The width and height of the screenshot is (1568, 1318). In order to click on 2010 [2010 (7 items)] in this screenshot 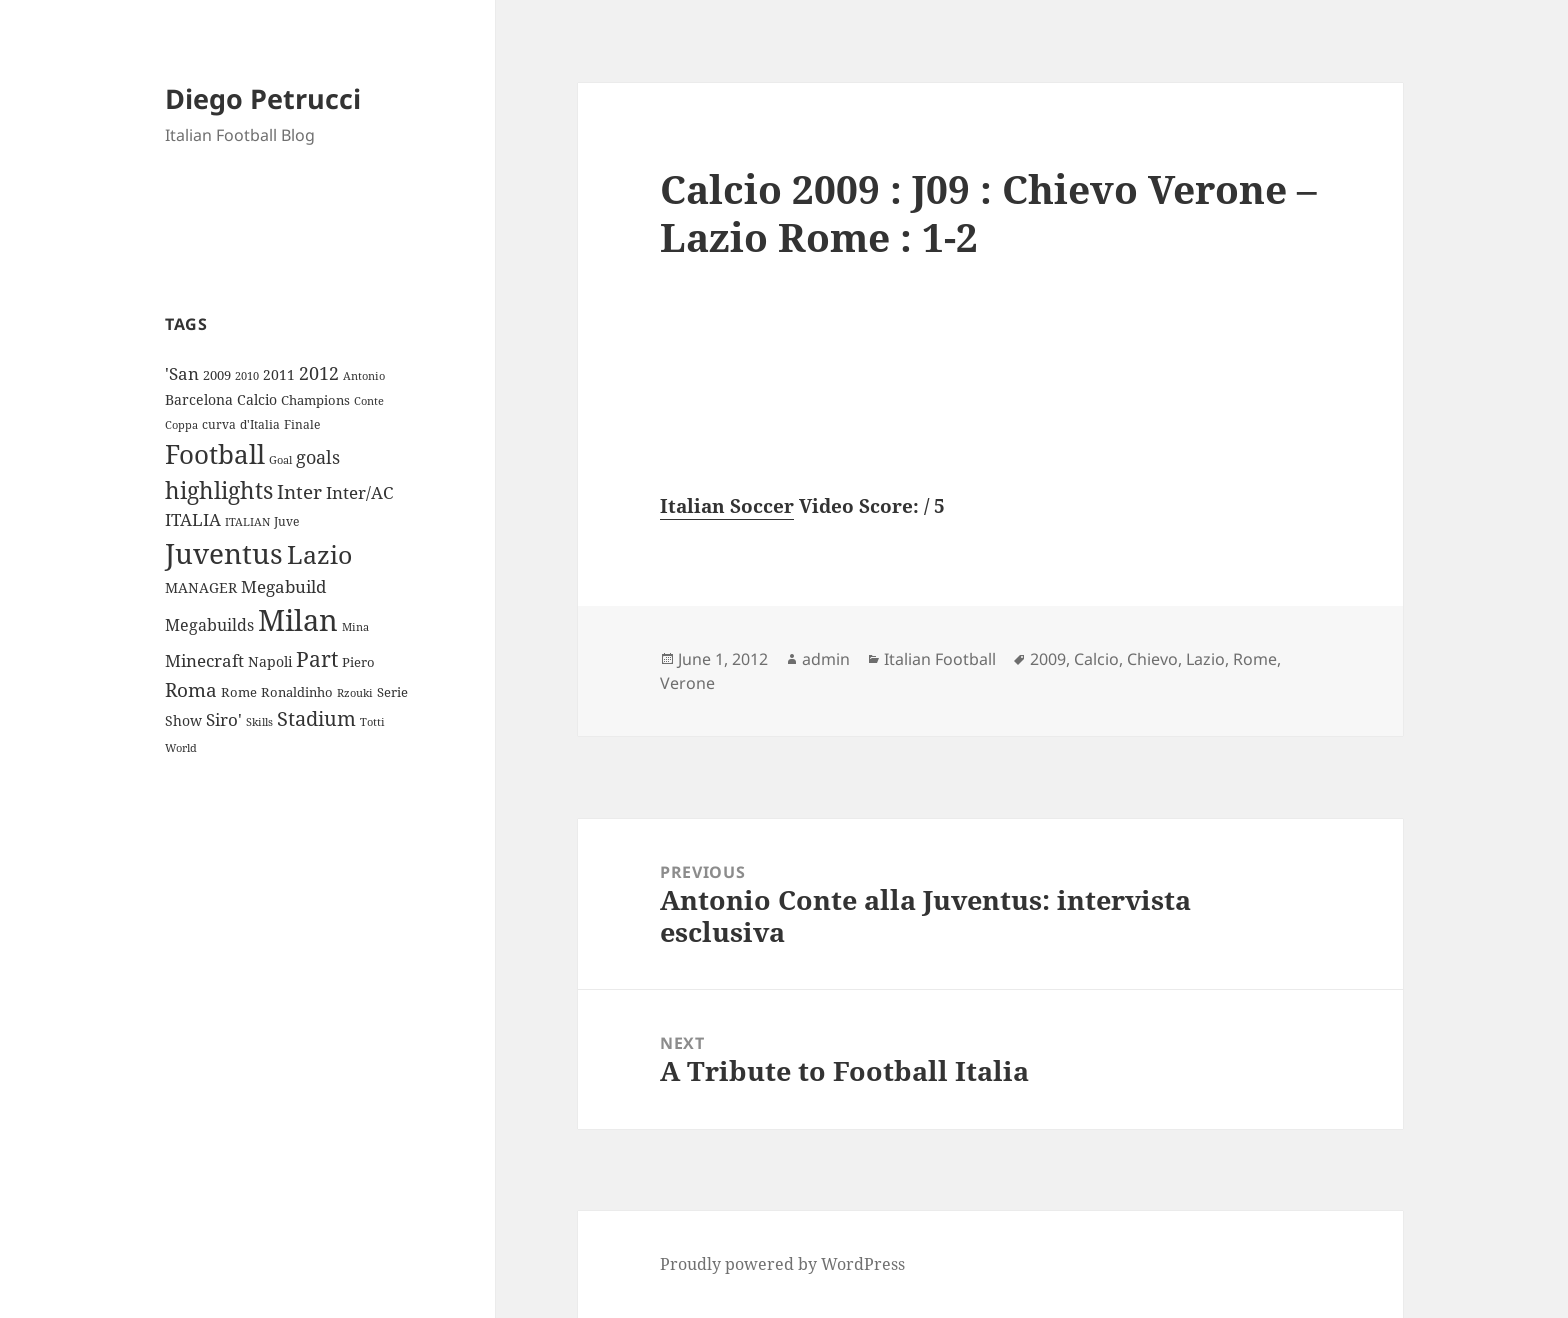, I will do `click(247, 376)`.